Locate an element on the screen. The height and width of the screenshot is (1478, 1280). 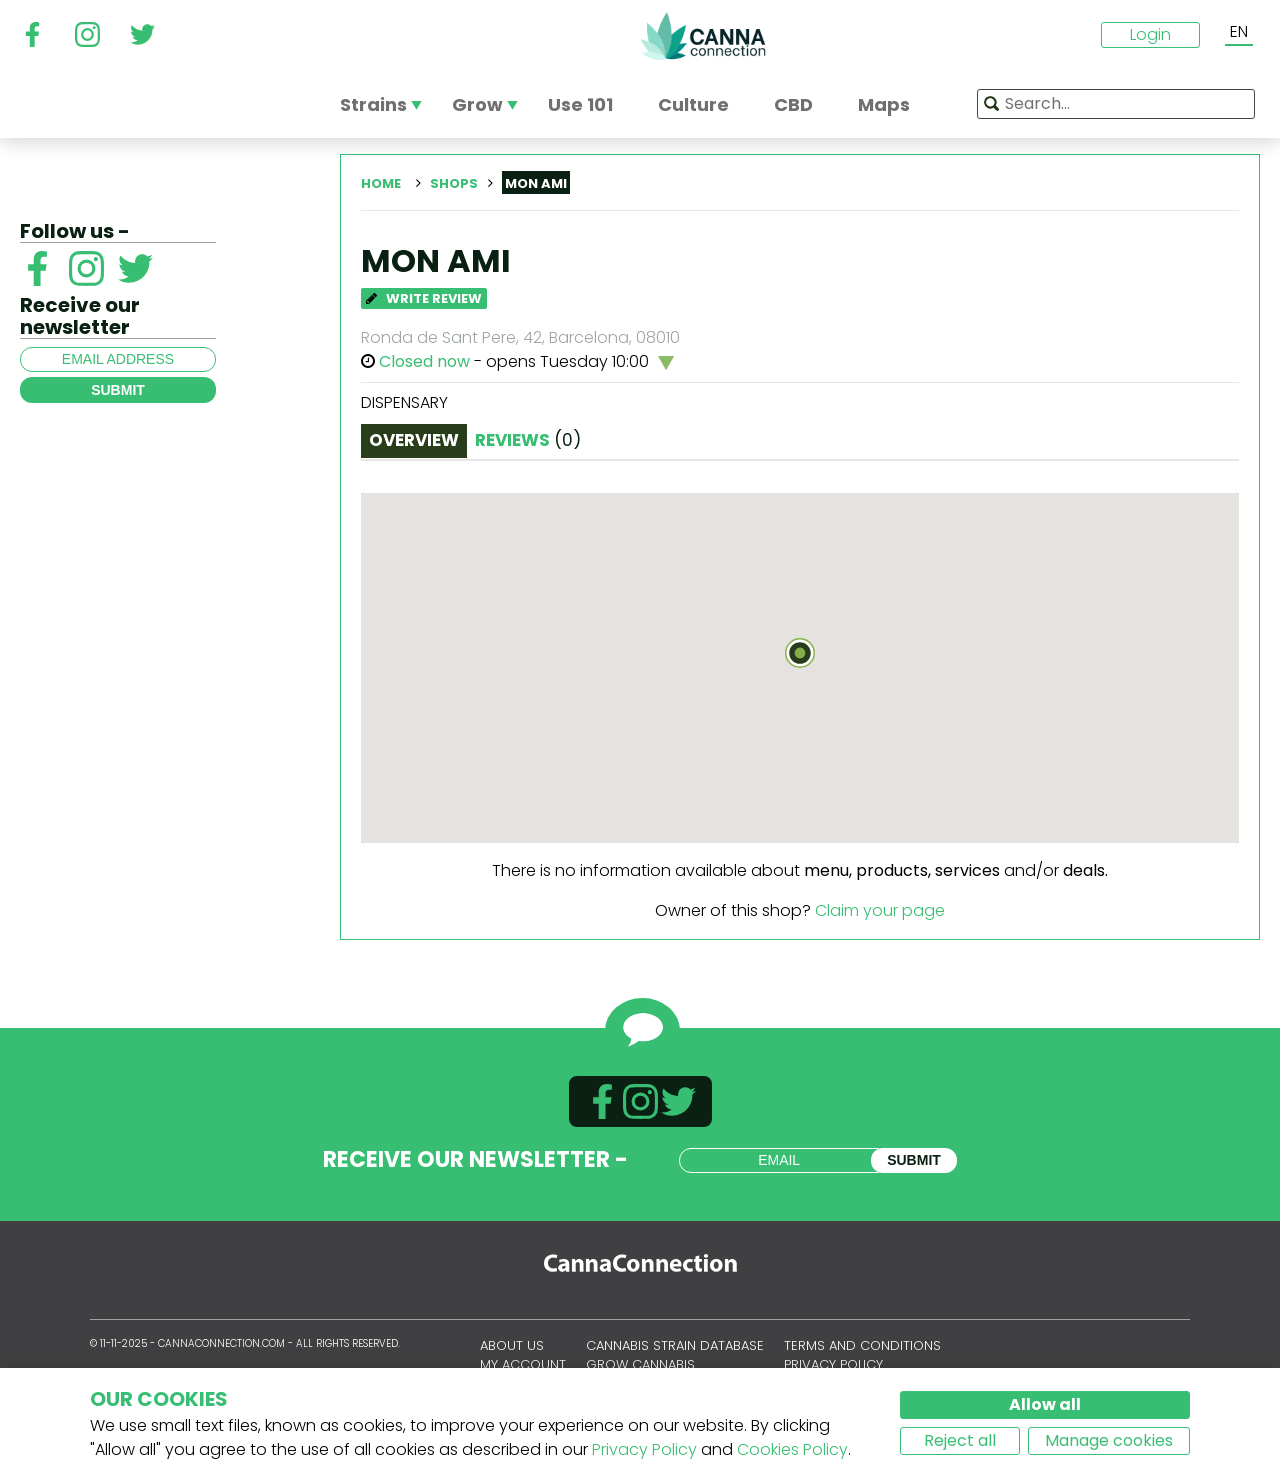
Privacy policy is located at coordinates (833, 1364).